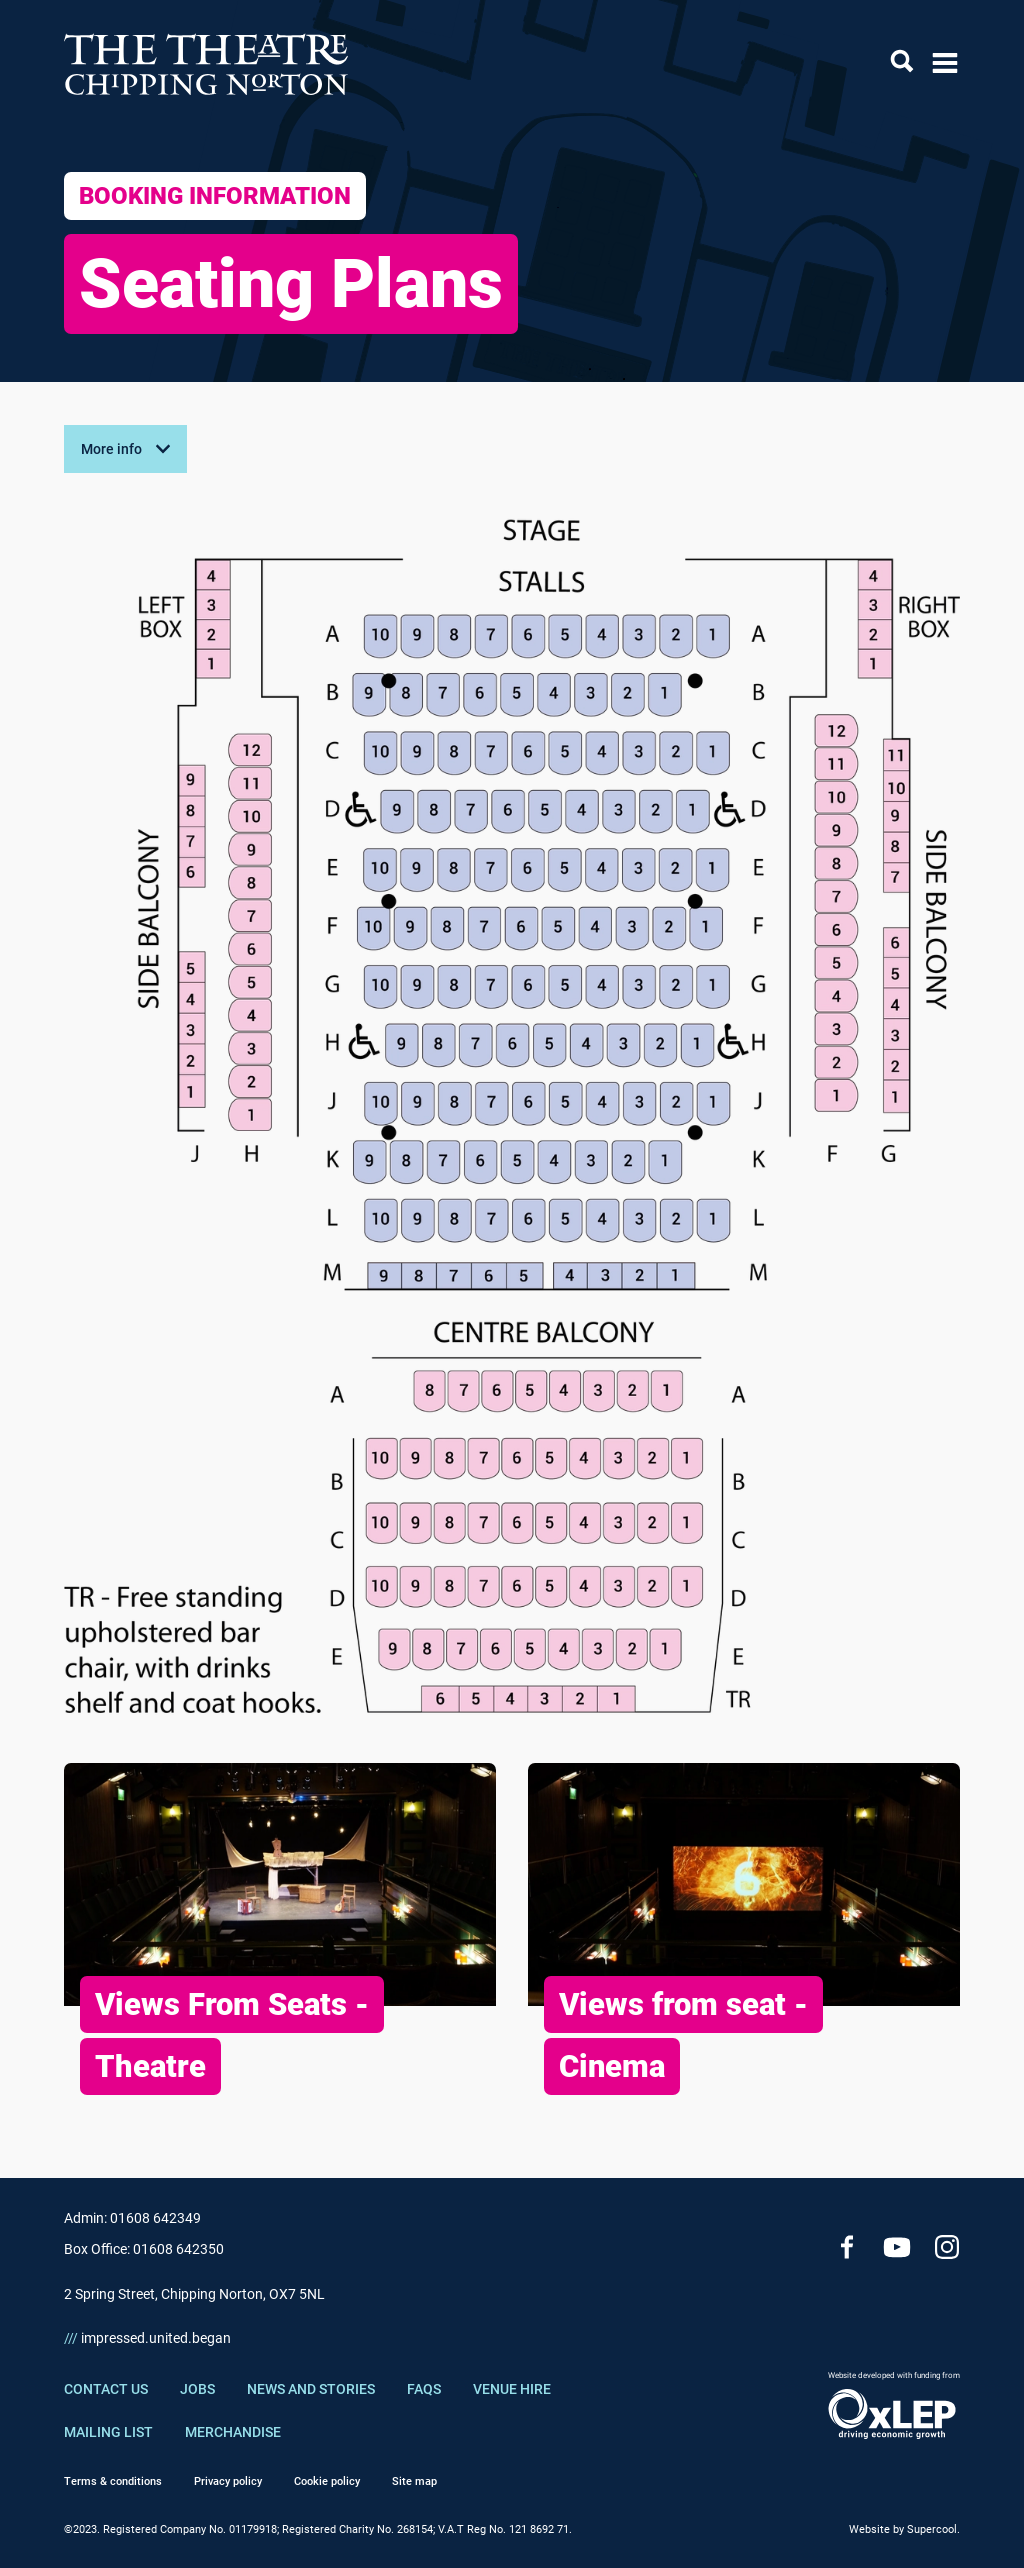  I want to click on Mailing List, so click(108, 2432).